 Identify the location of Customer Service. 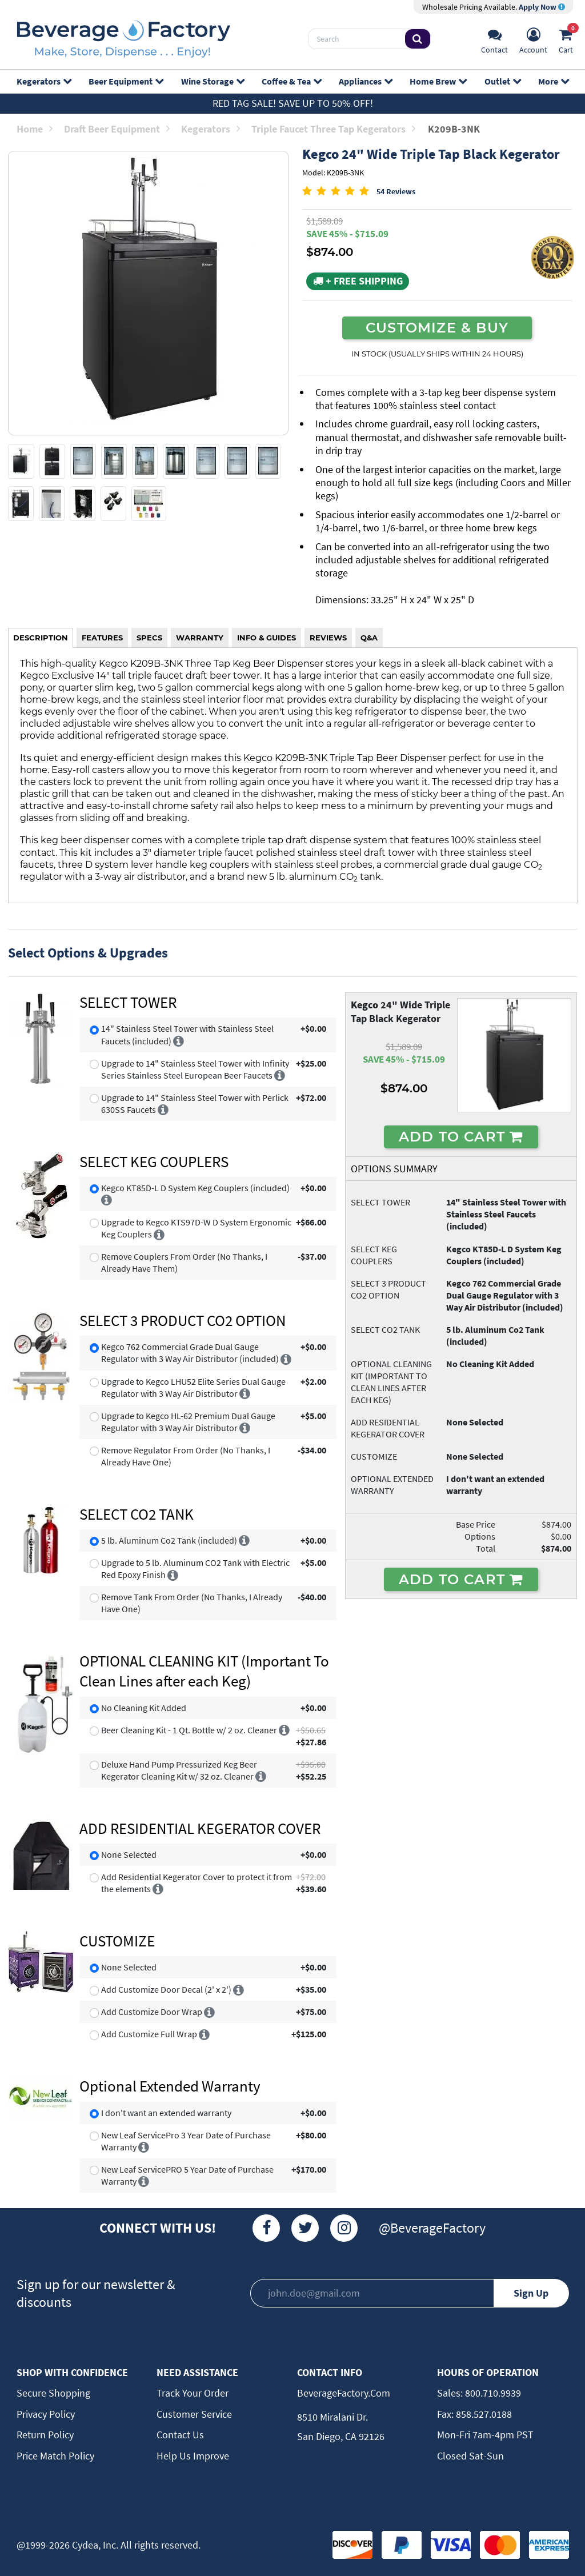
(194, 2414).